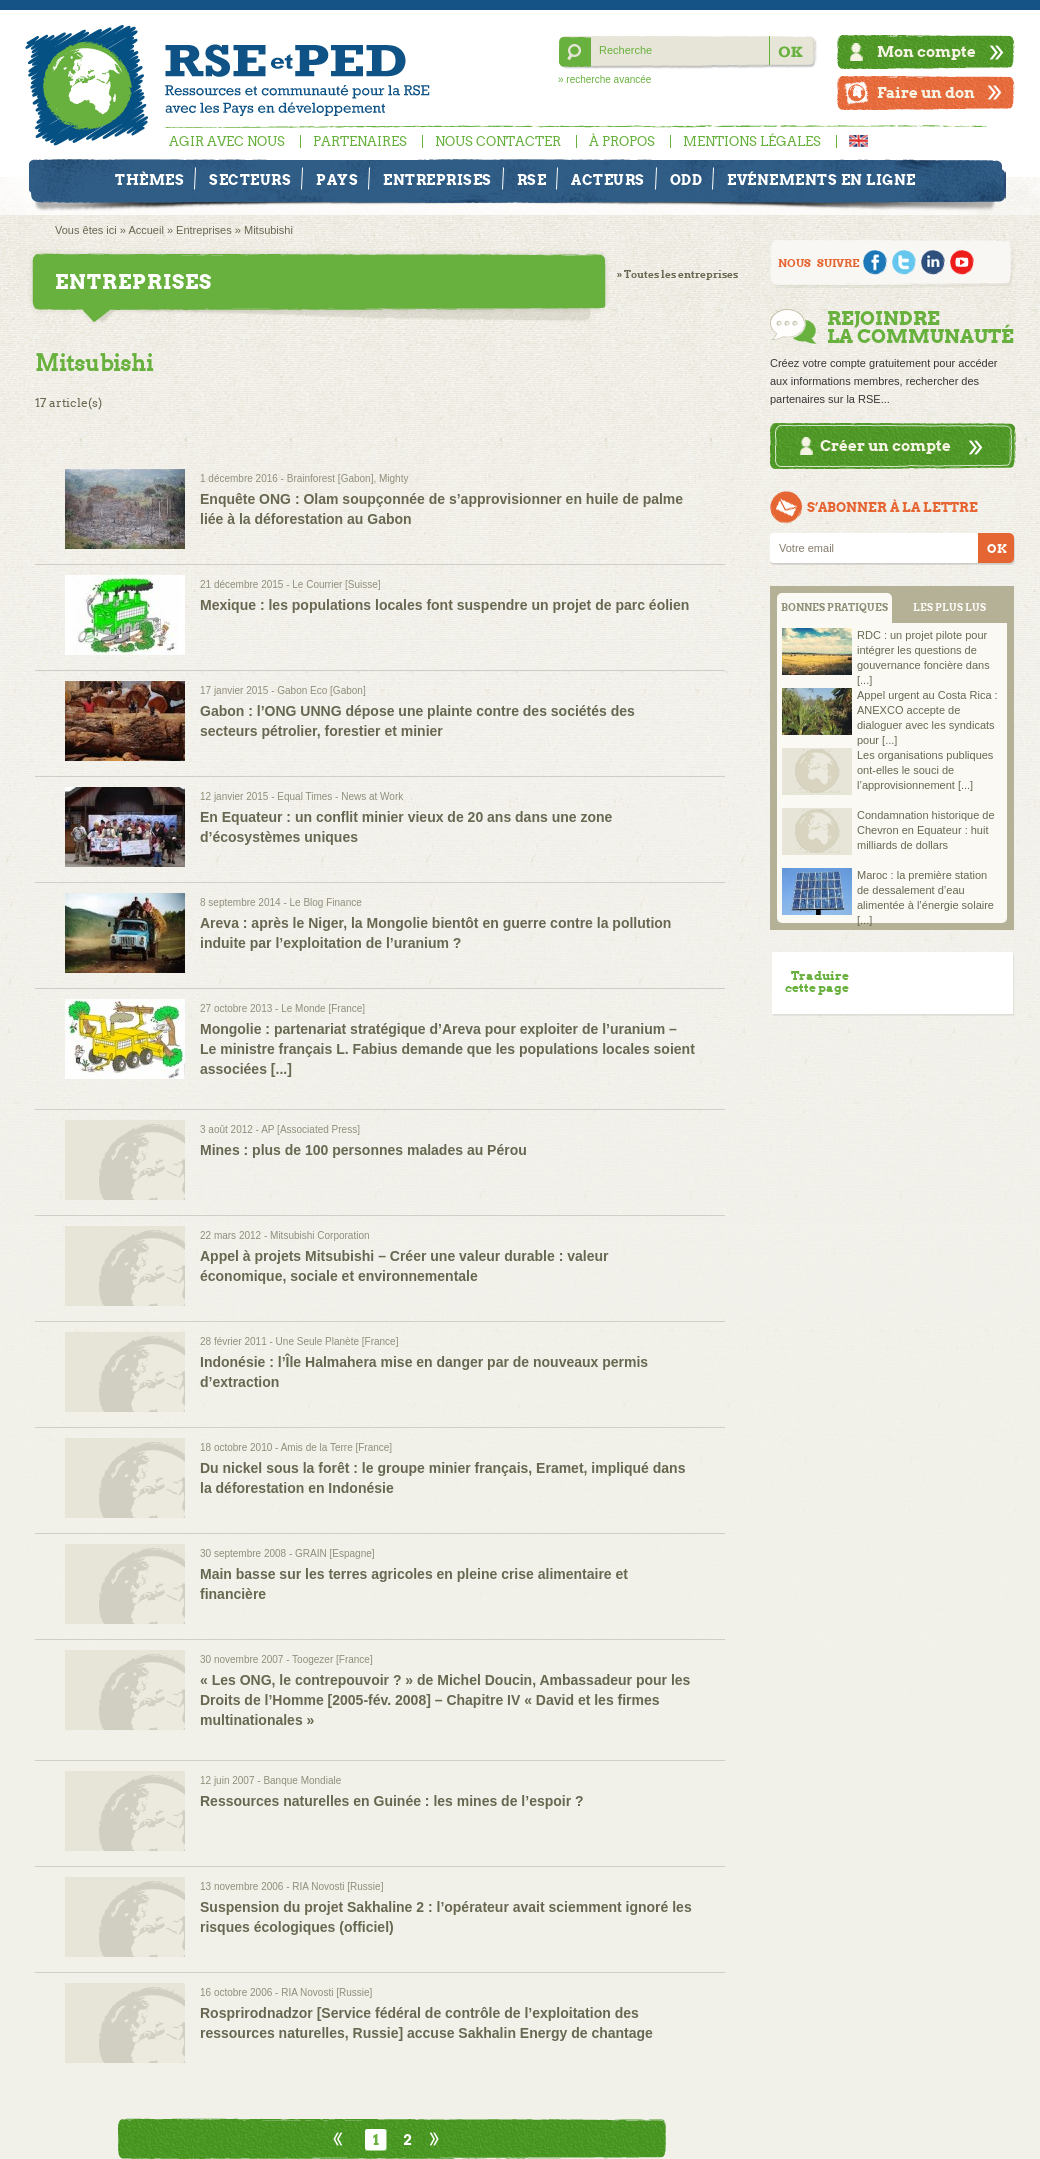 This screenshot has width=1040, height=2159. What do you see at coordinates (677, 274) in the screenshot?
I see `» Toutes les entreprises` at bounding box center [677, 274].